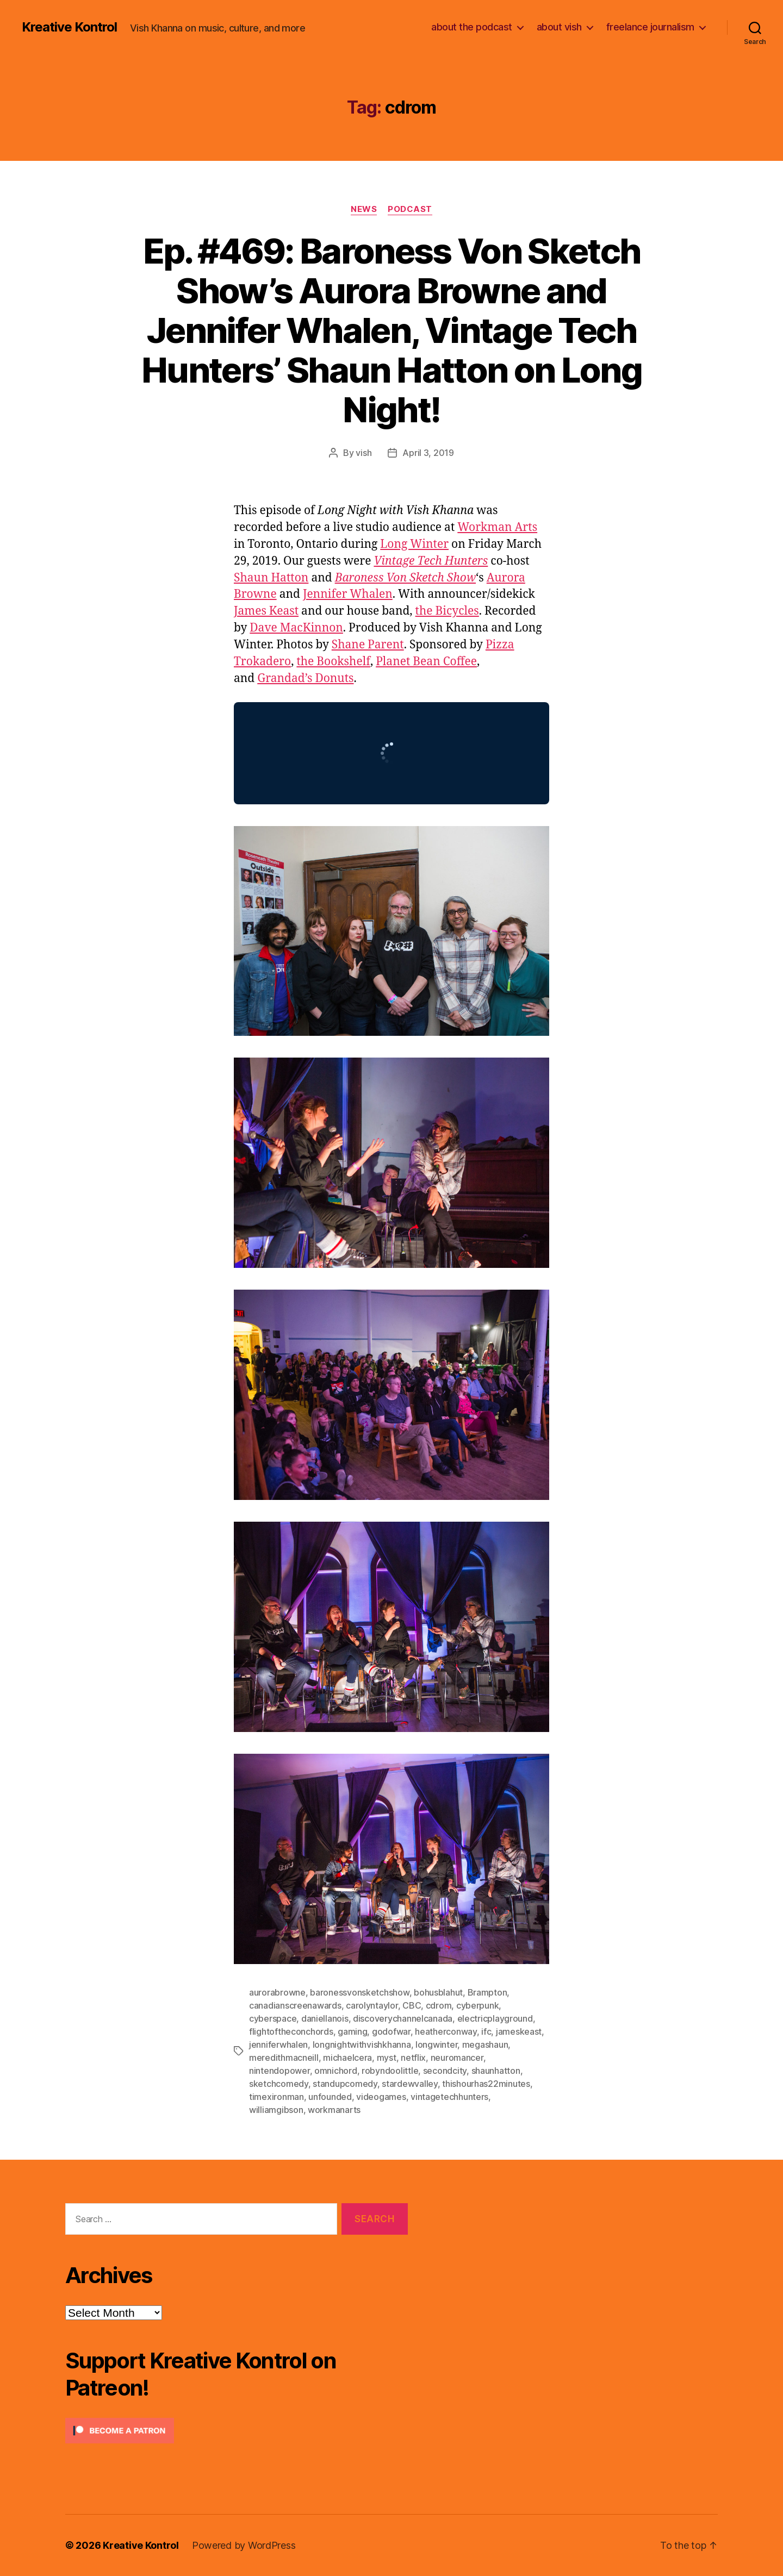  Describe the element at coordinates (495, 2018) in the screenshot. I see `electricplayground` at that location.